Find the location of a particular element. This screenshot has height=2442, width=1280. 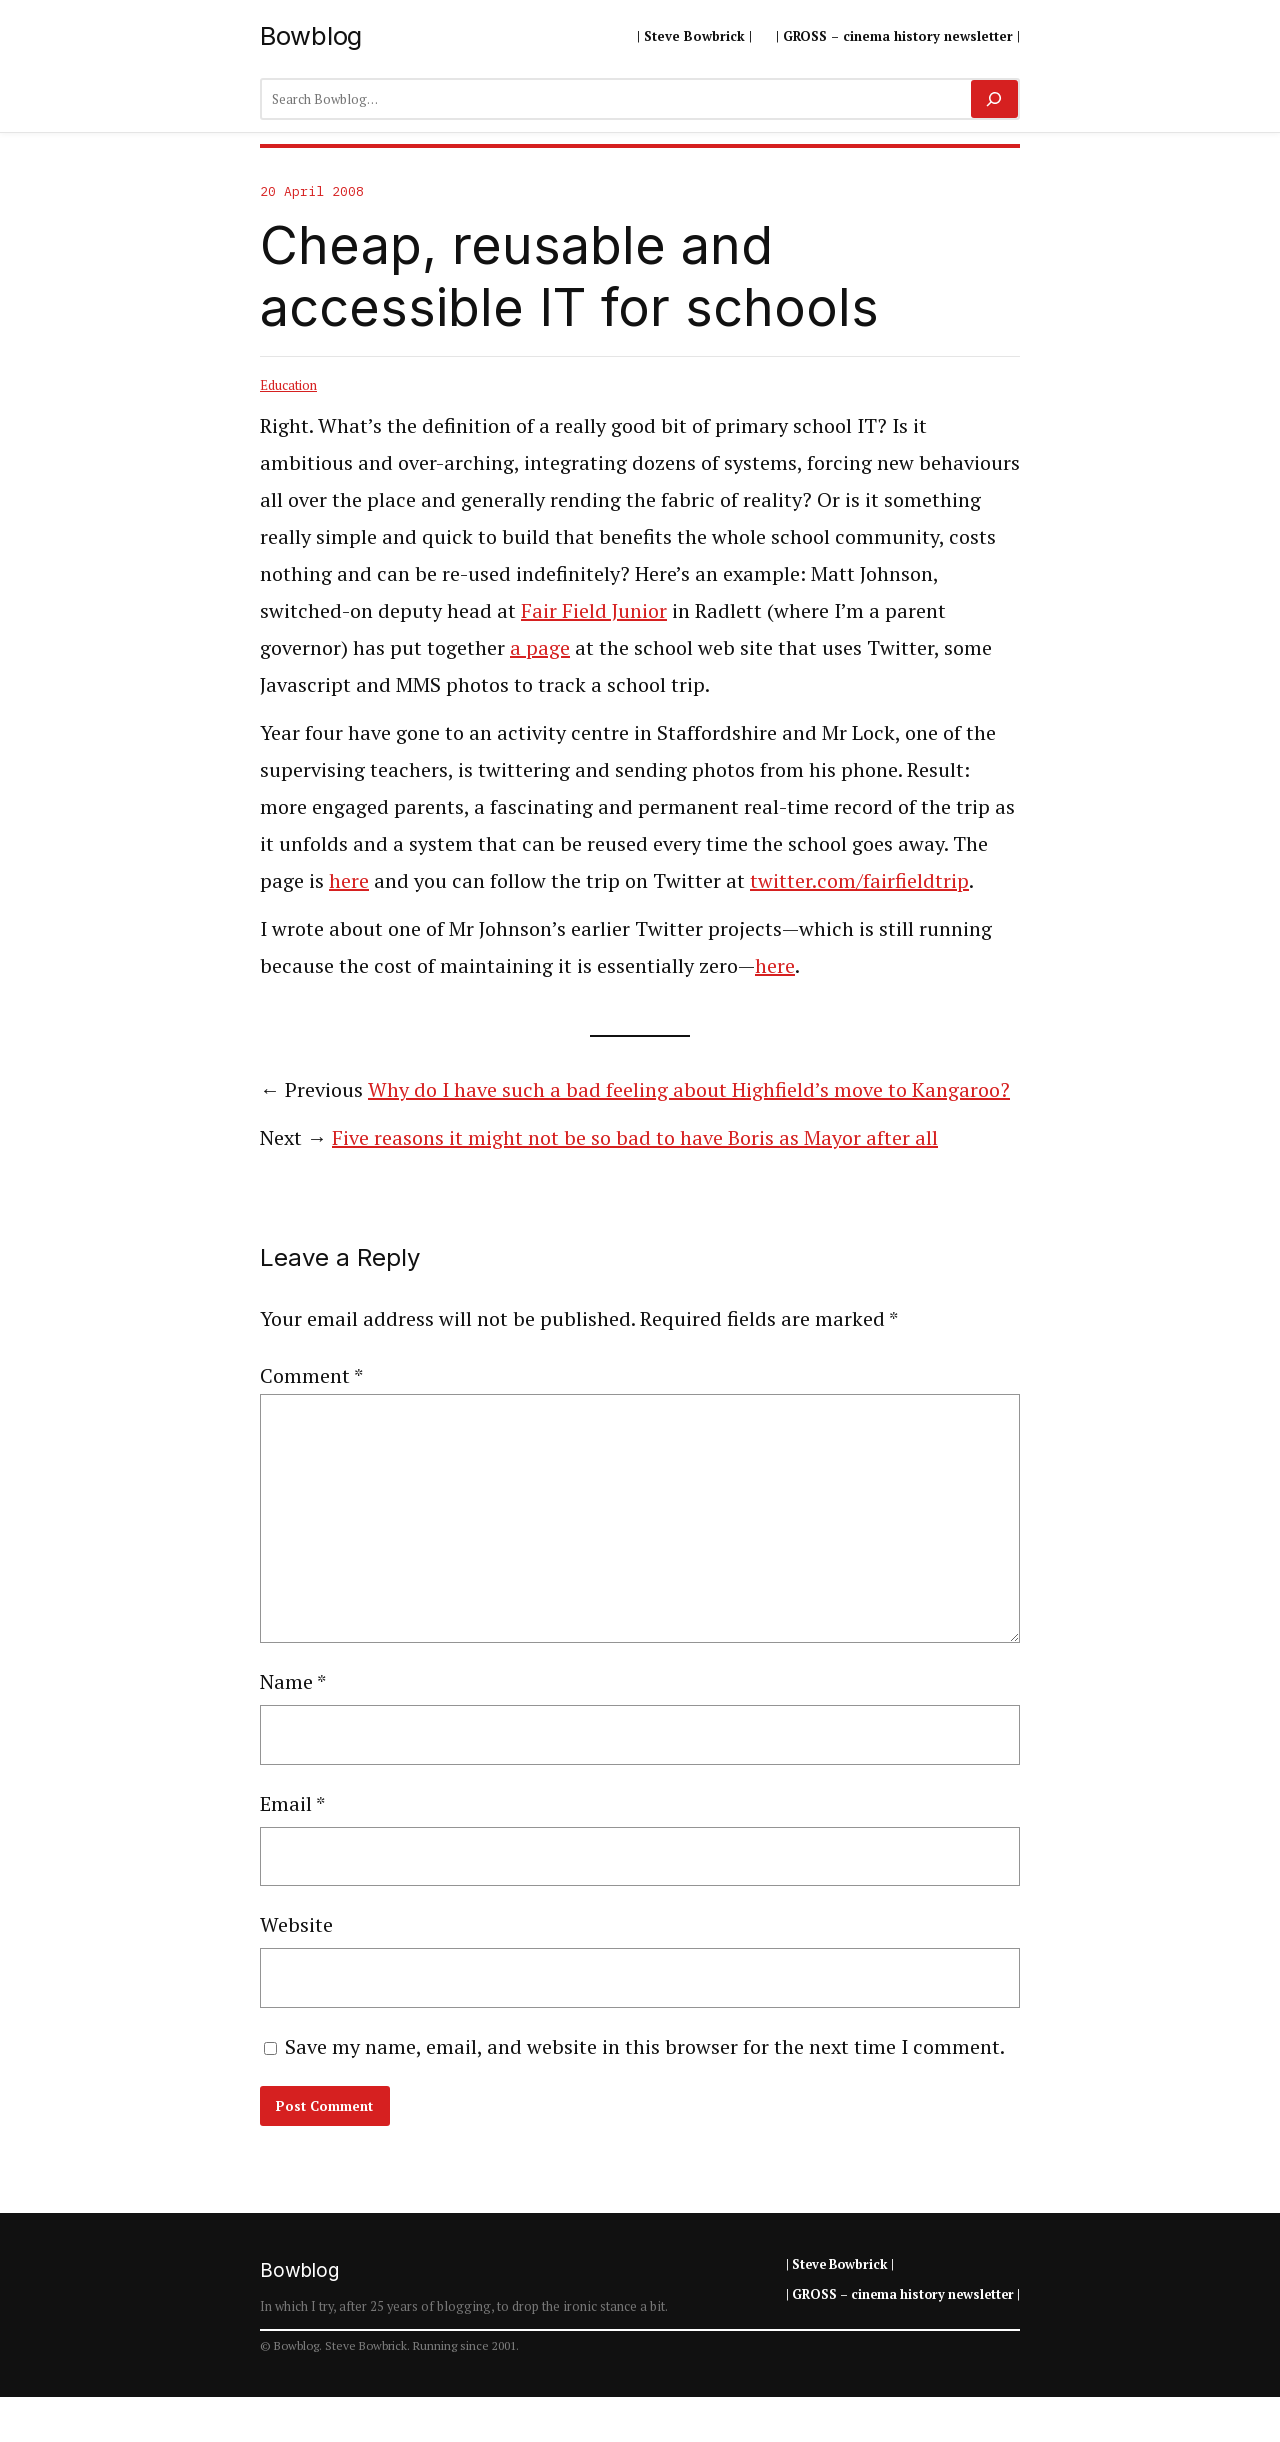

Fair Field Junior is located at coordinates (594, 610).